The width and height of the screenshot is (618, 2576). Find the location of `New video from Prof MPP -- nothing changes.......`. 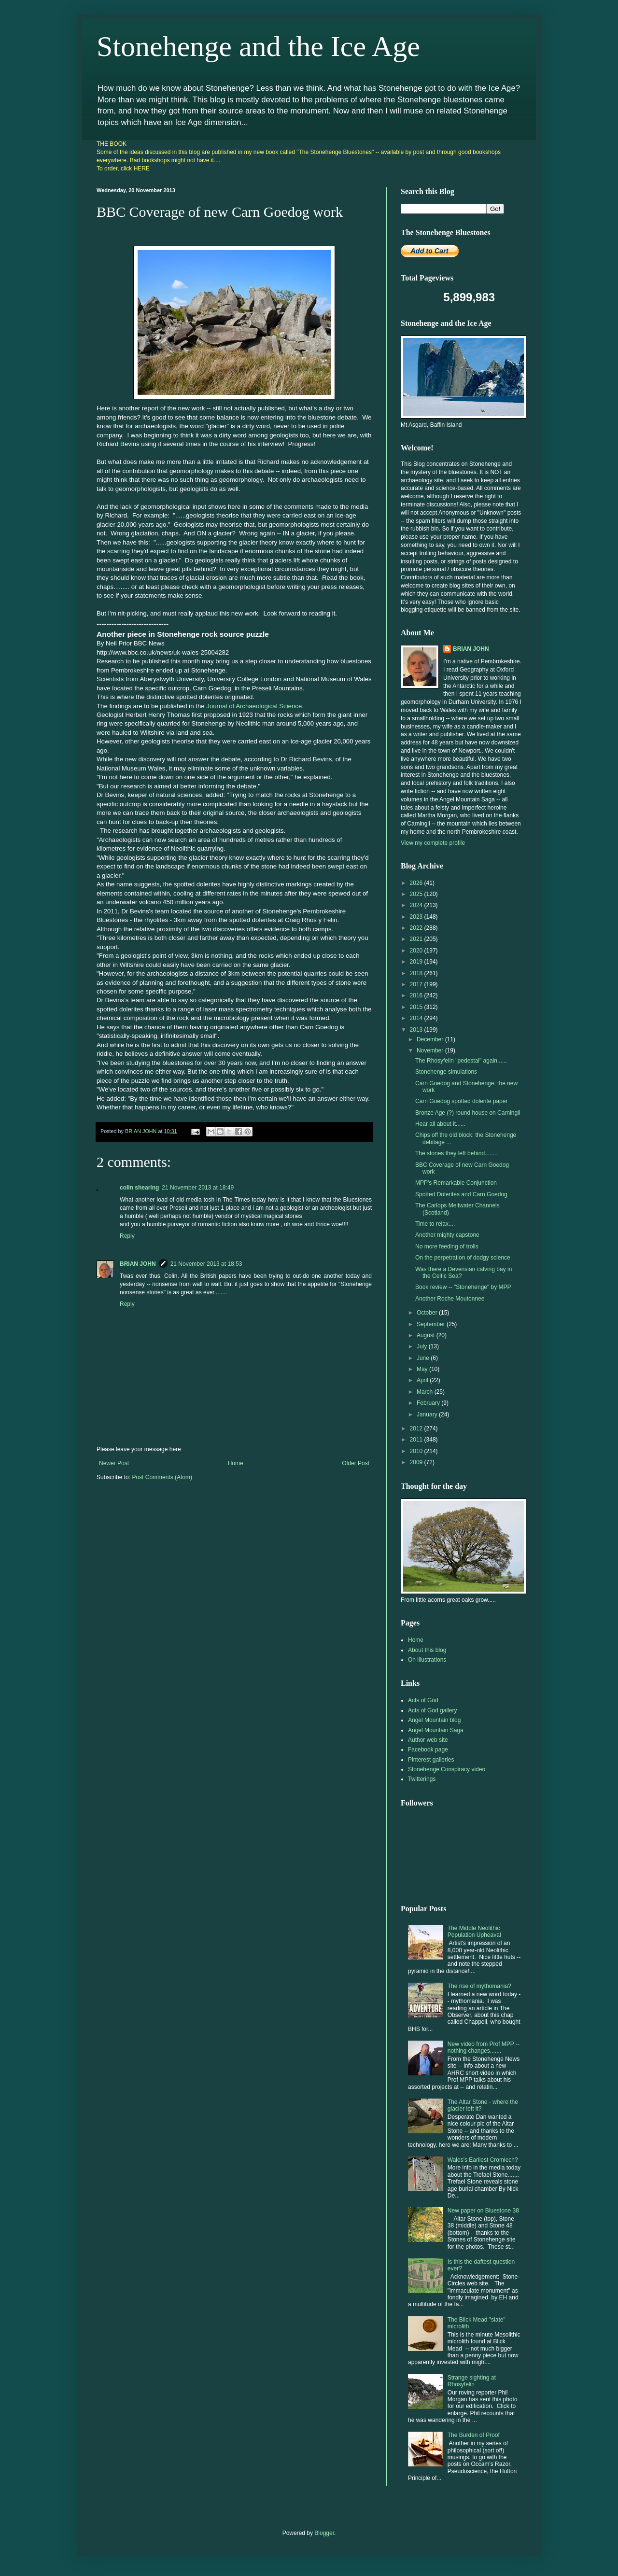

New video from Prof MPP -- nothing changes....... is located at coordinates (484, 2047).